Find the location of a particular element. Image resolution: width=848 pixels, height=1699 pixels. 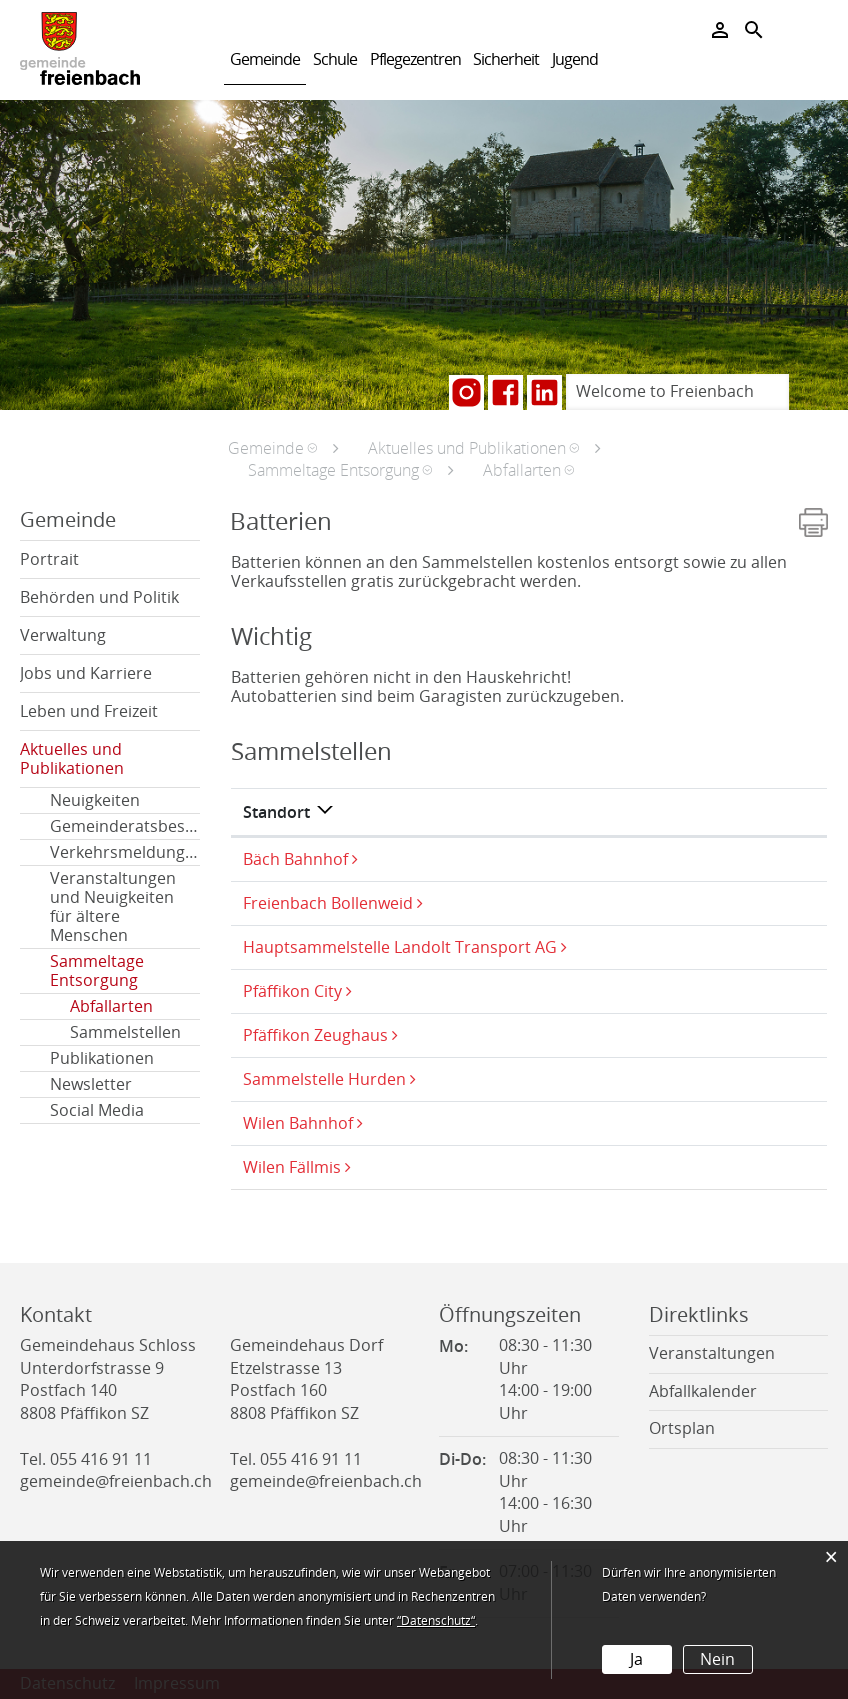

Jobs und Karriere is located at coordinates (86, 673).